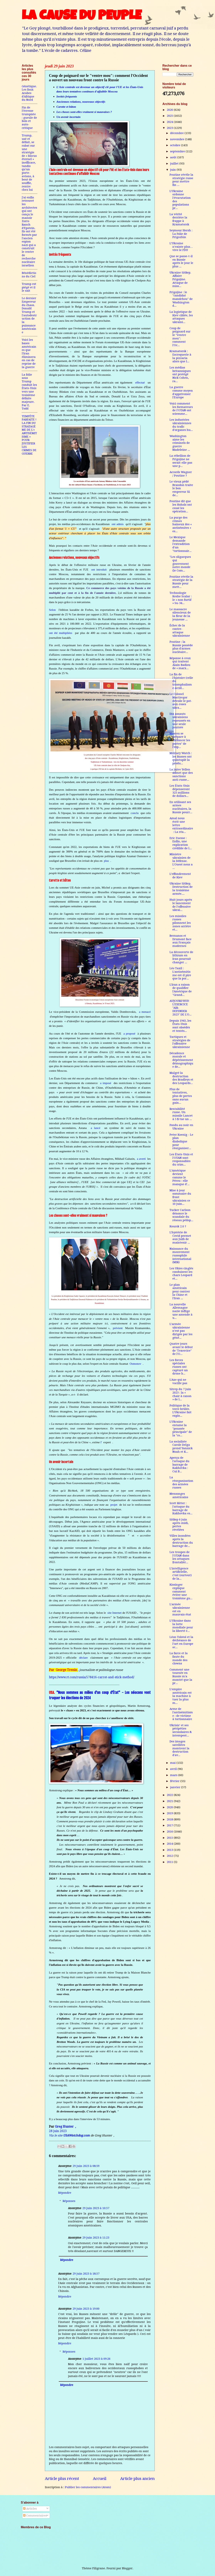 The height and width of the screenshot is (2576, 215). What do you see at coordinates (69, 2201) in the screenshot?
I see `Réponses` at bounding box center [69, 2201].